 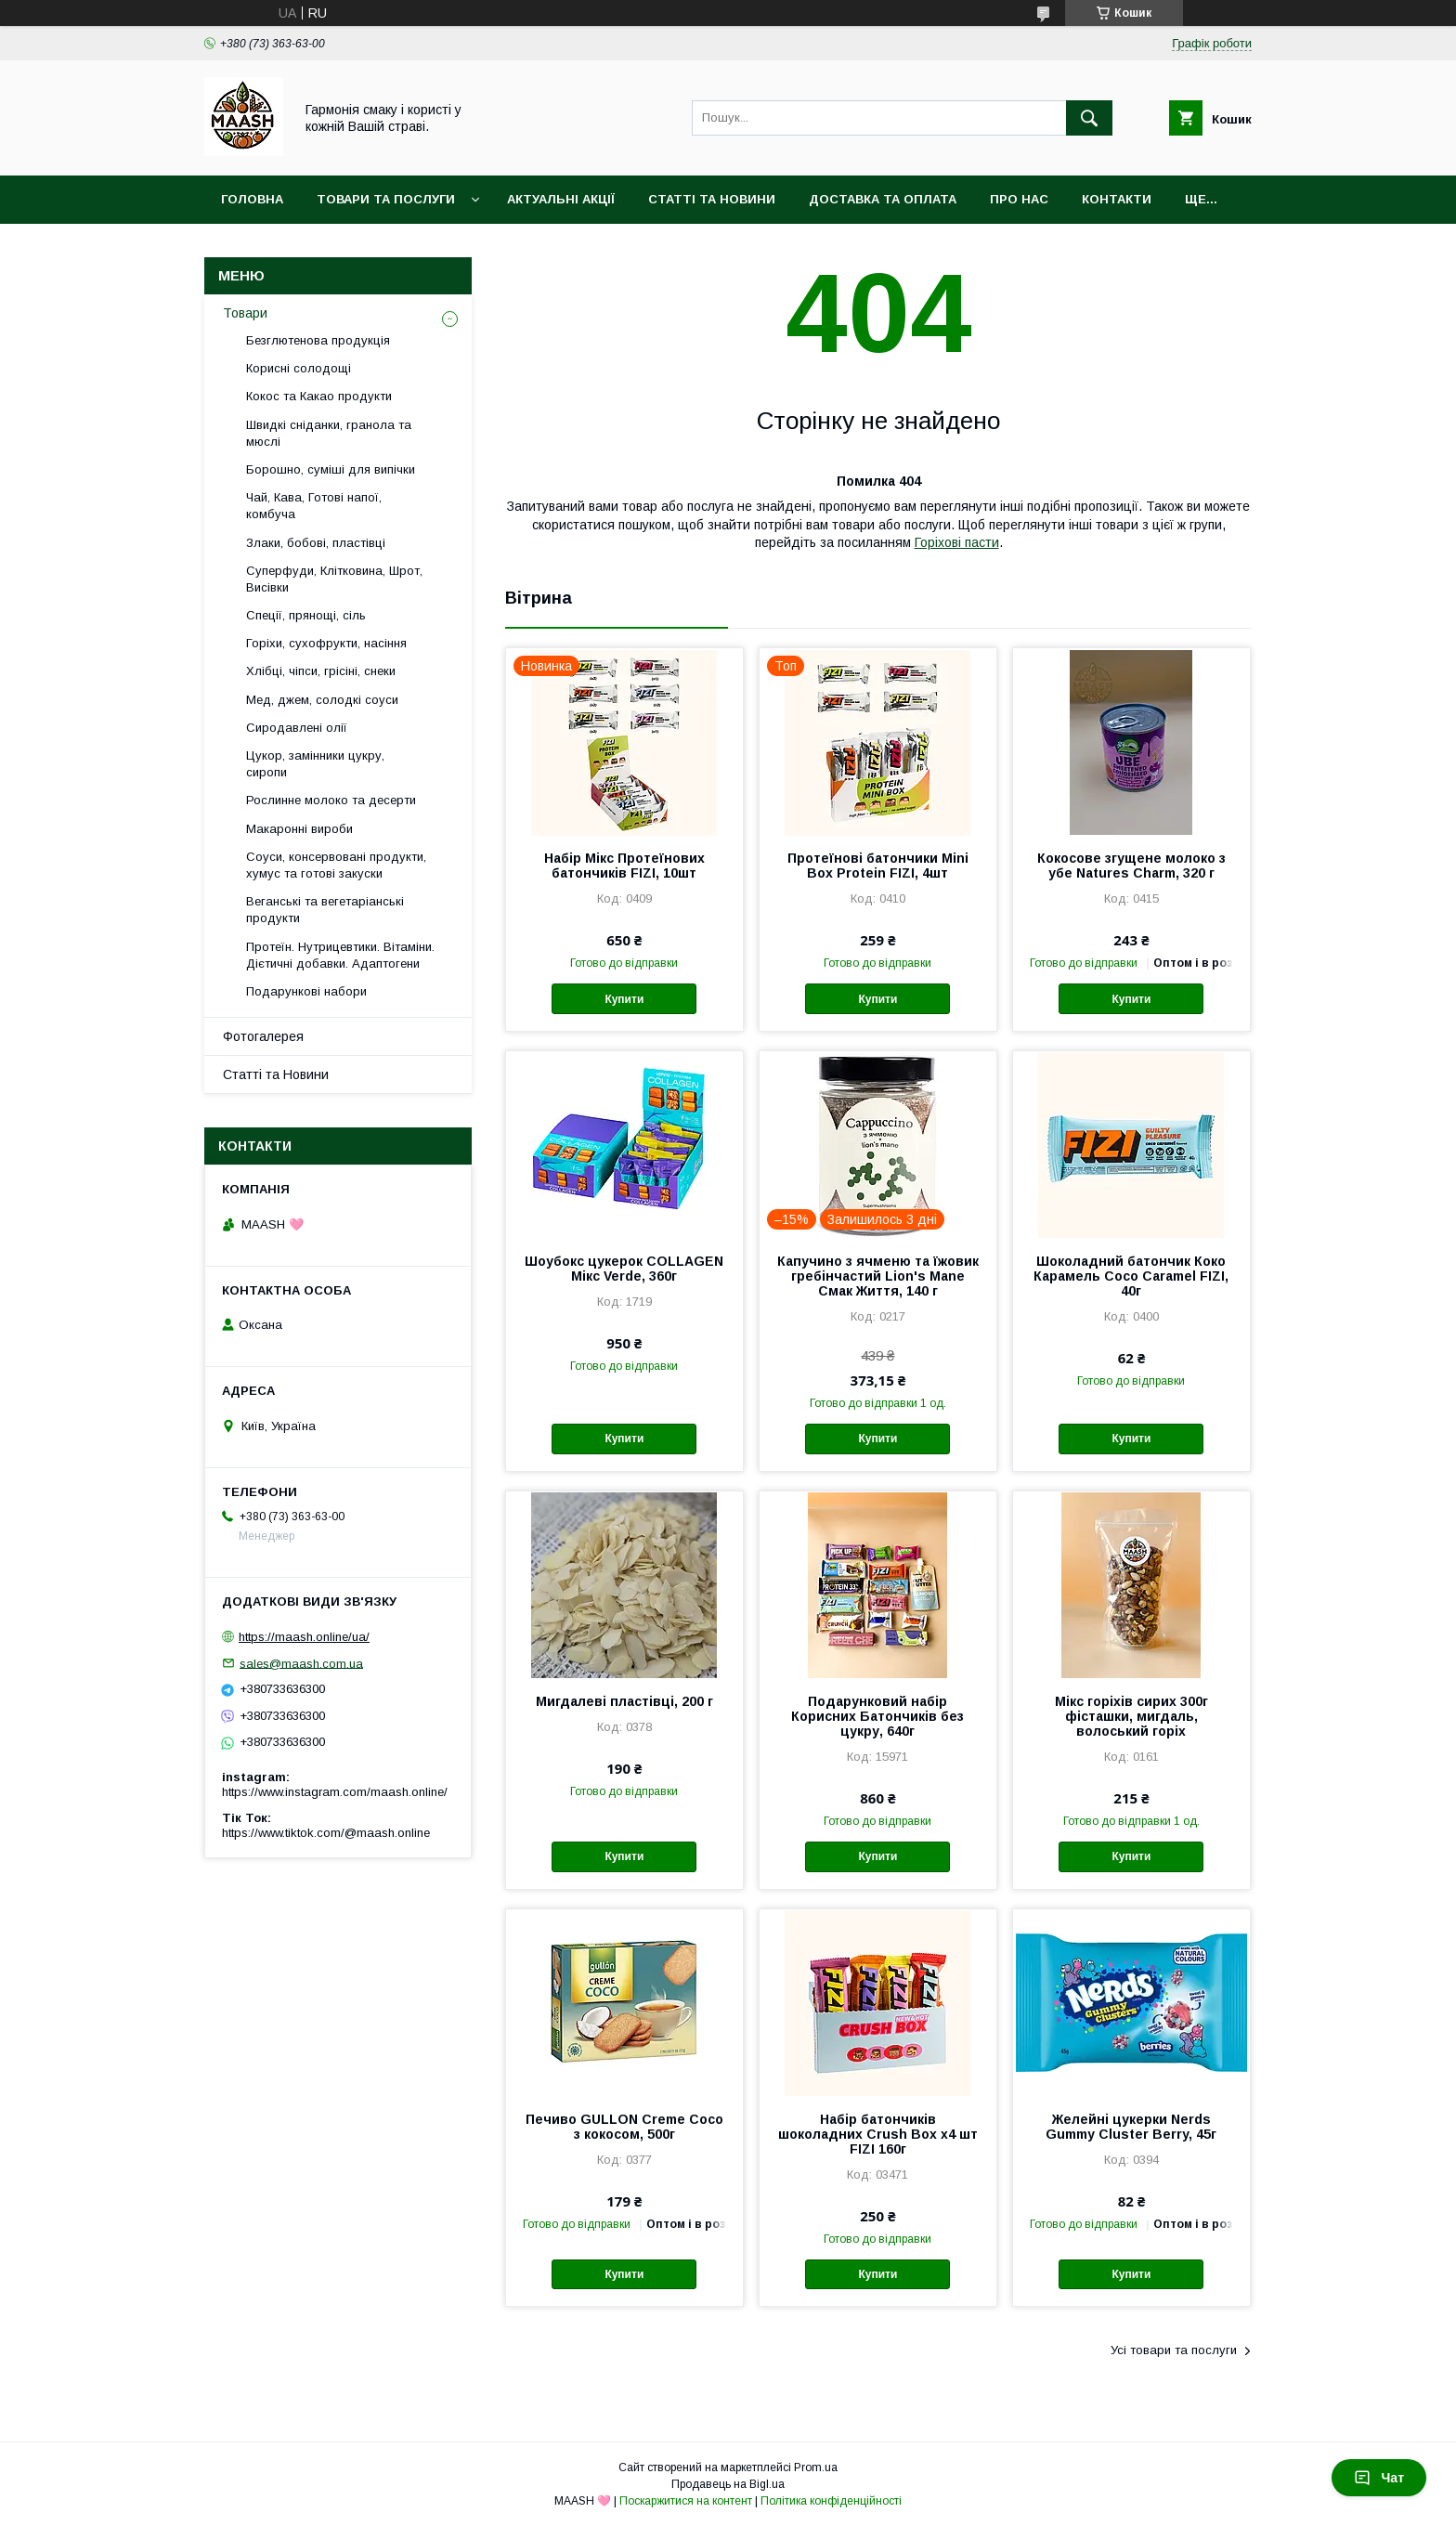 What do you see at coordinates (319, 396) in the screenshot?
I see `Кокос та Какао продукти` at bounding box center [319, 396].